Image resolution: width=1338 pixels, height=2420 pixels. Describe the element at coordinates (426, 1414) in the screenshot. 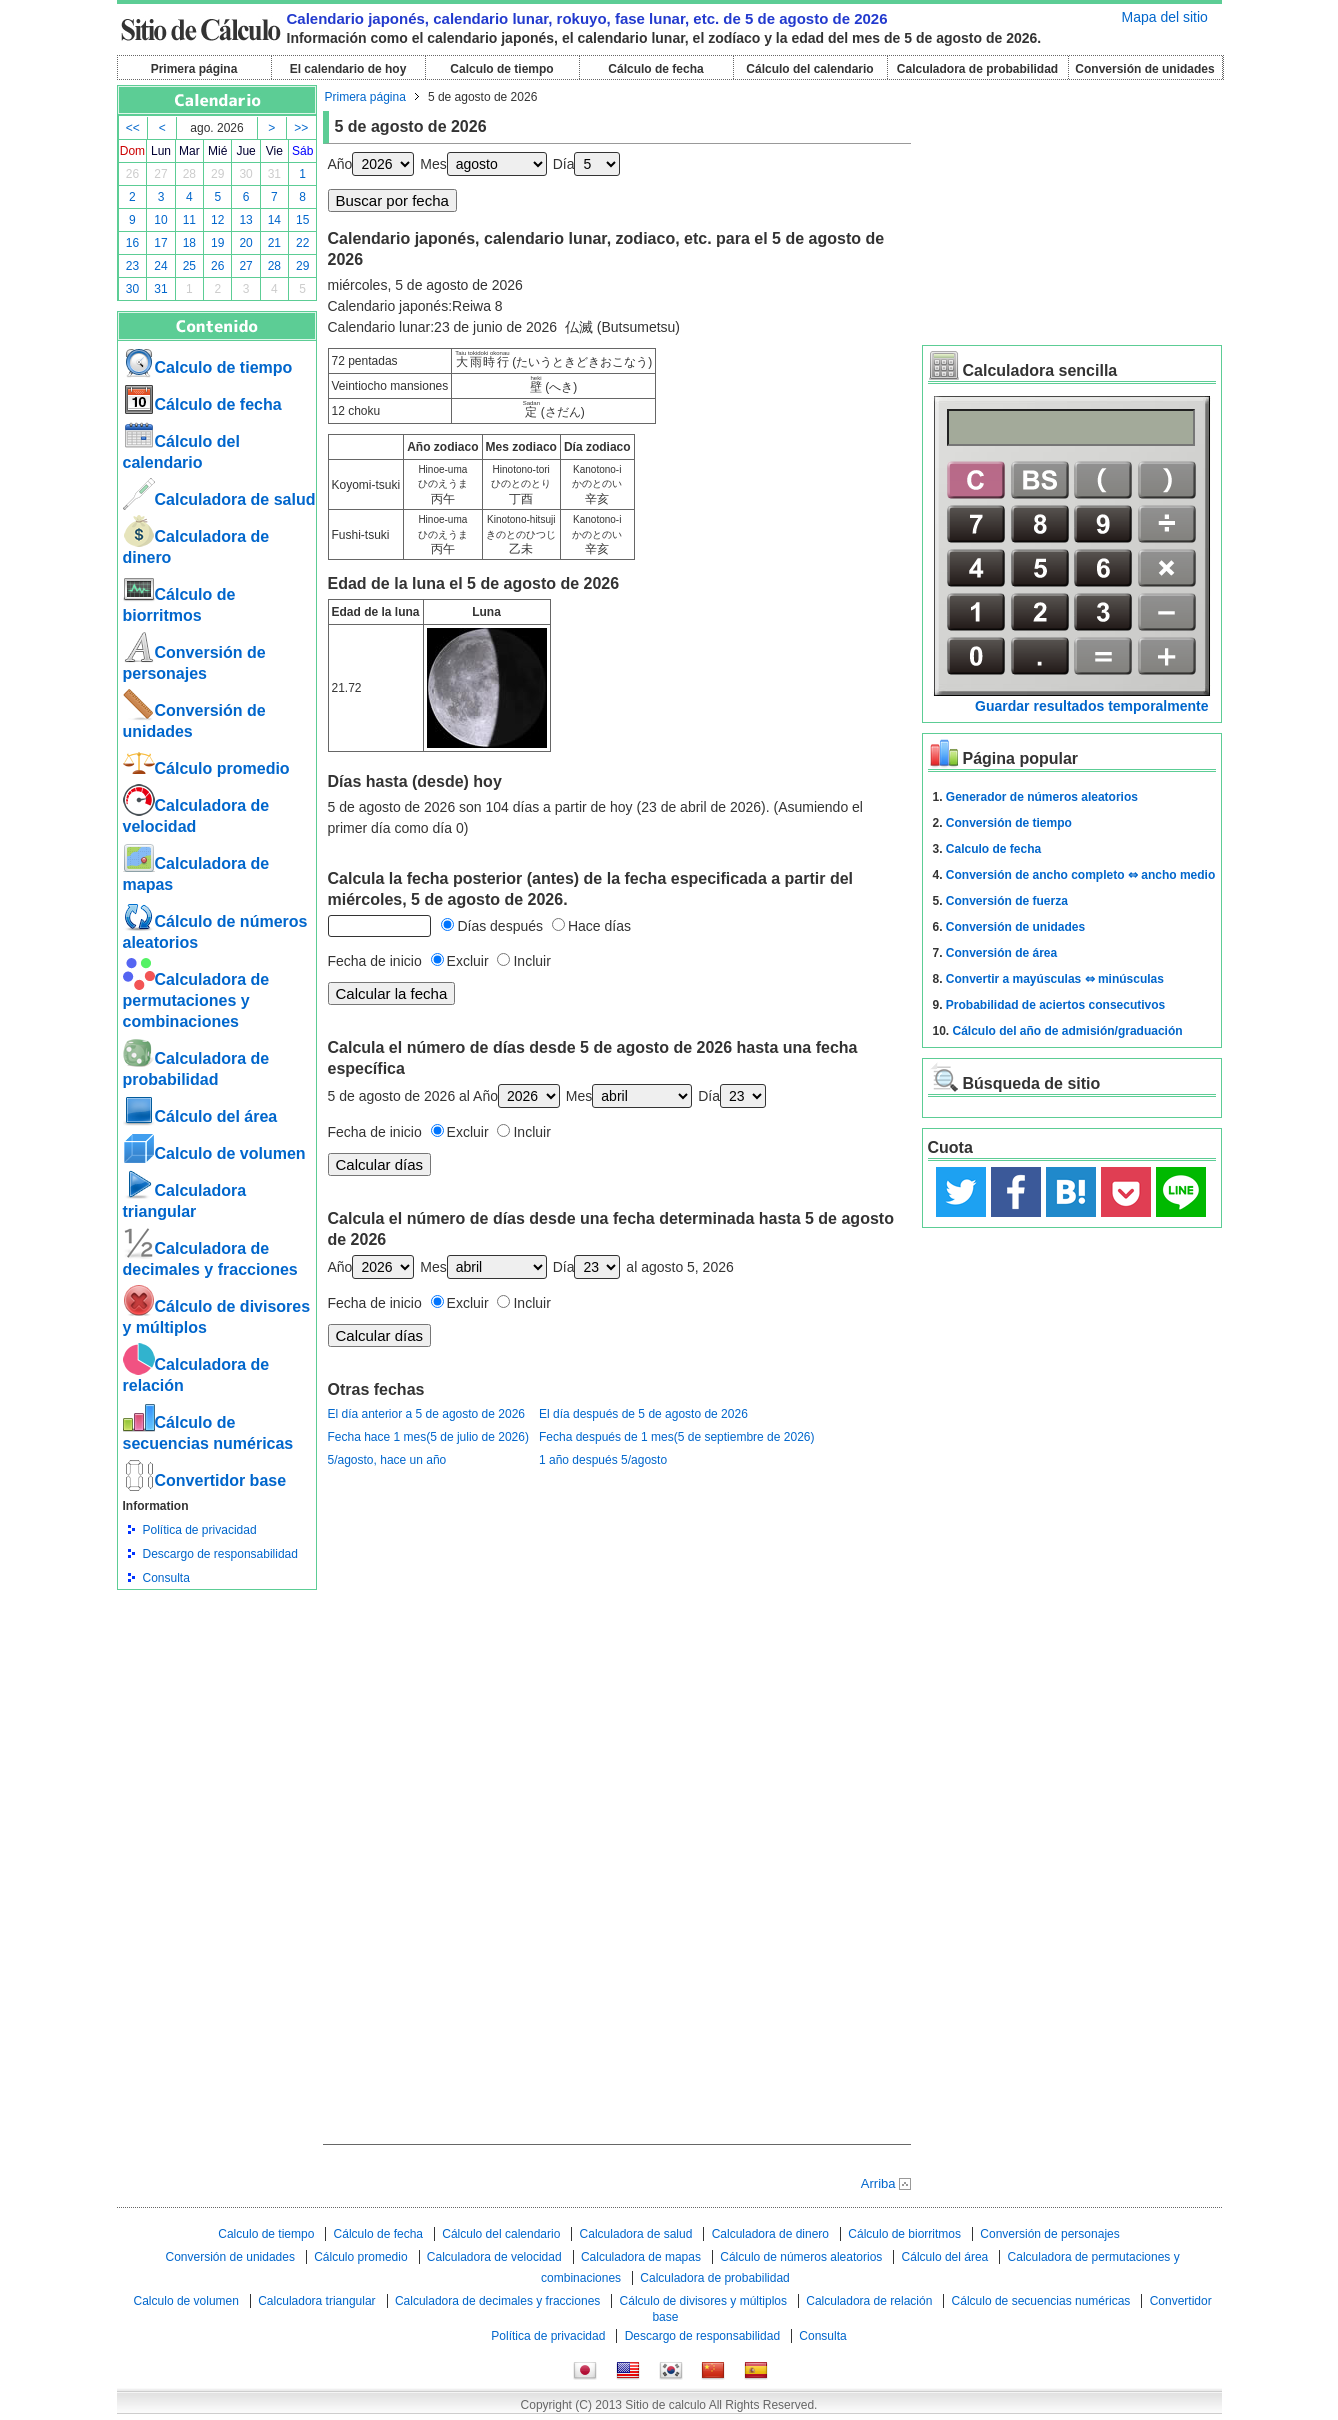

I see `El día anterior a 5 de agosto de 2026` at that location.